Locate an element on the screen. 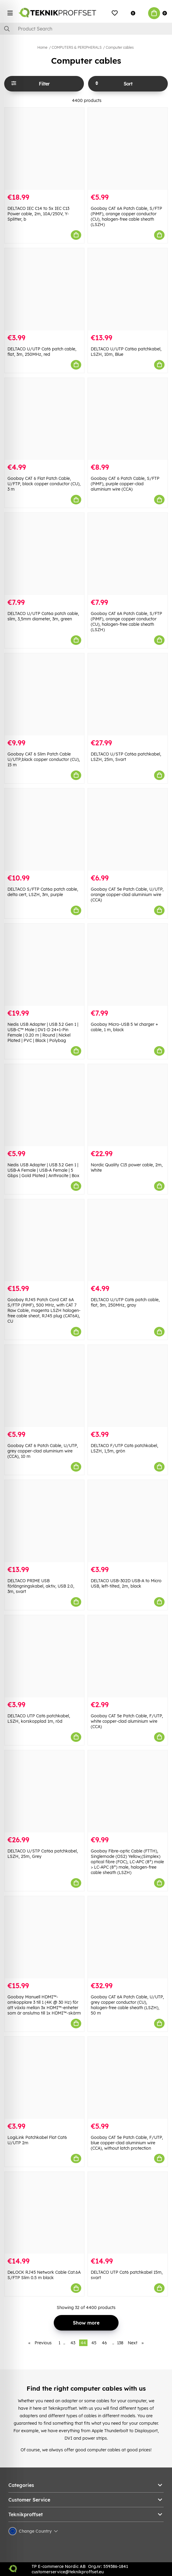 This screenshot has height=2576, width=172. [Search] is located at coordinates (86, 29).